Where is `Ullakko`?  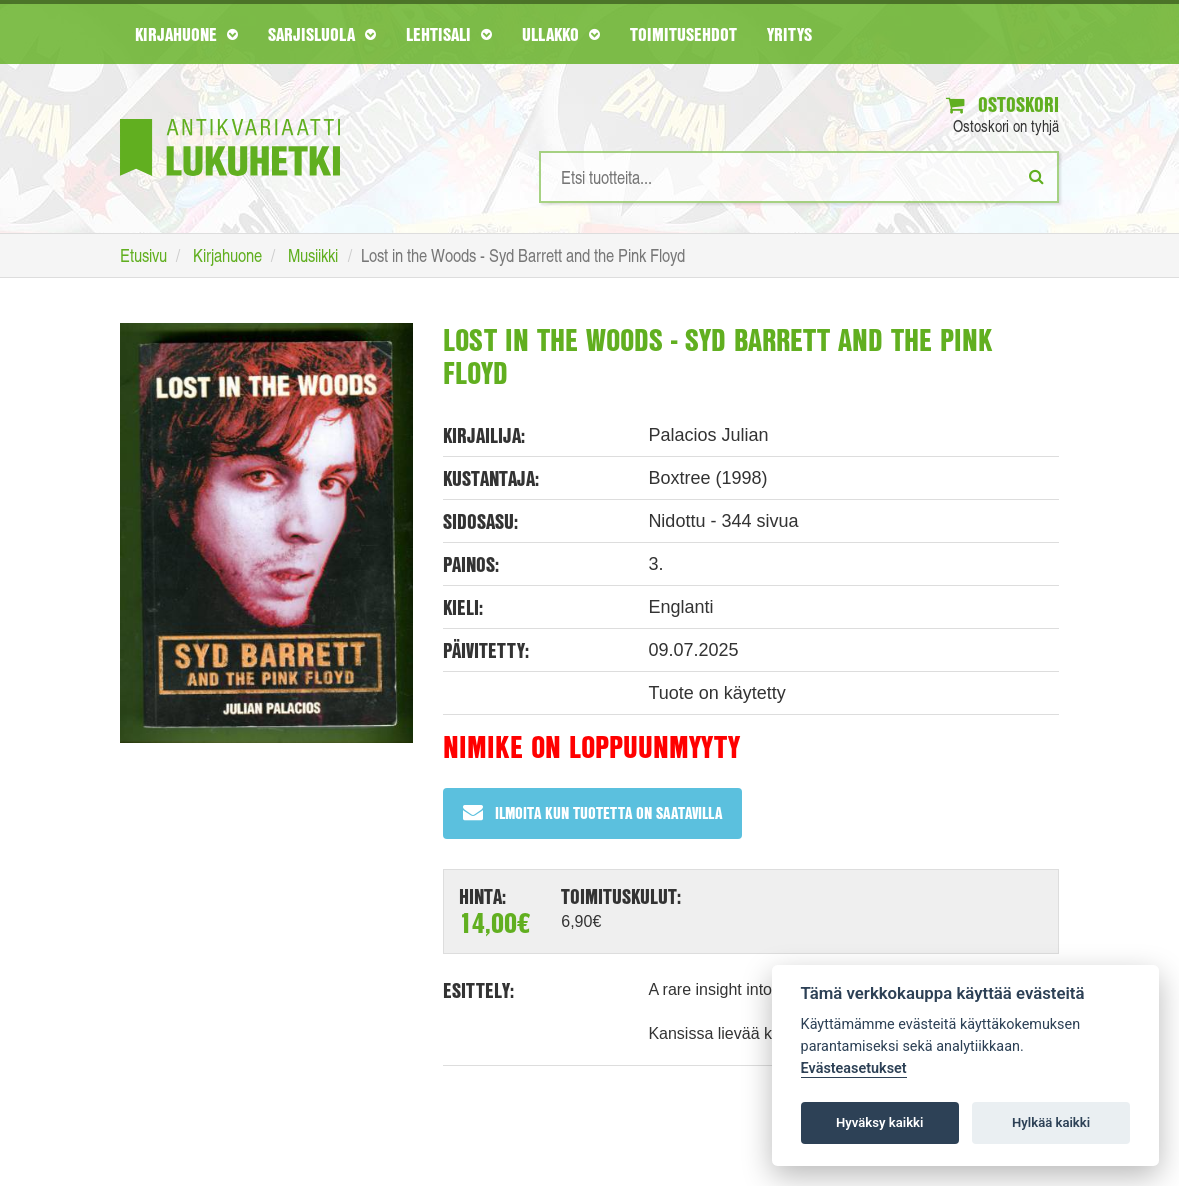 Ullakko is located at coordinates (561, 34).